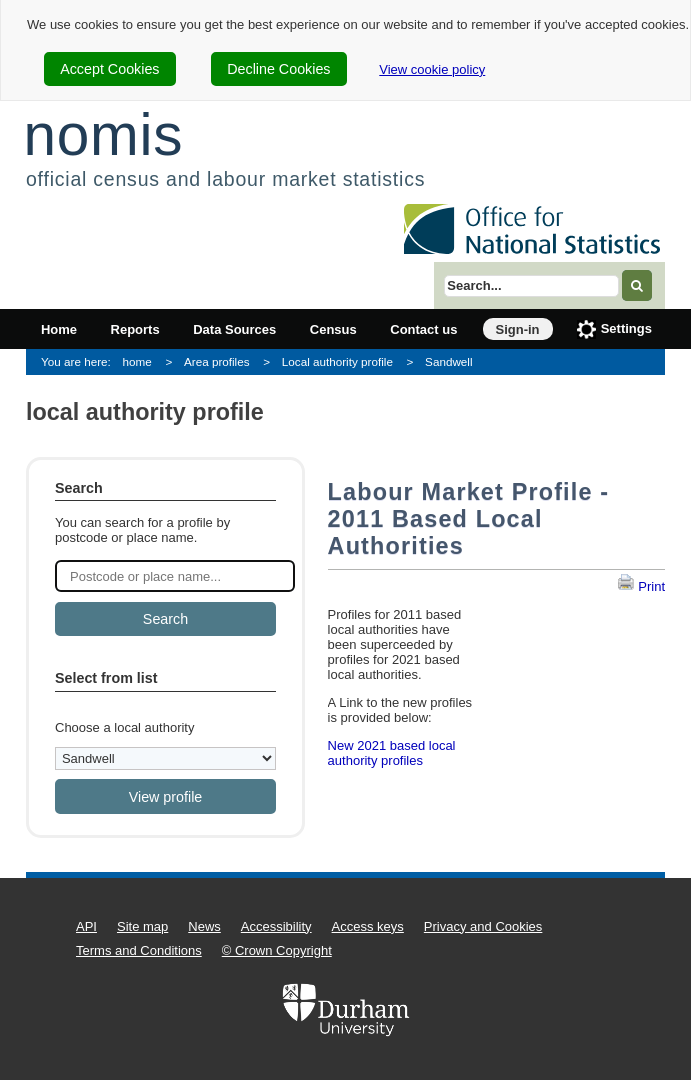 The height and width of the screenshot is (1080, 691). What do you see at coordinates (276, 926) in the screenshot?
I see `Accessibility` at bounding box center [276, 926].